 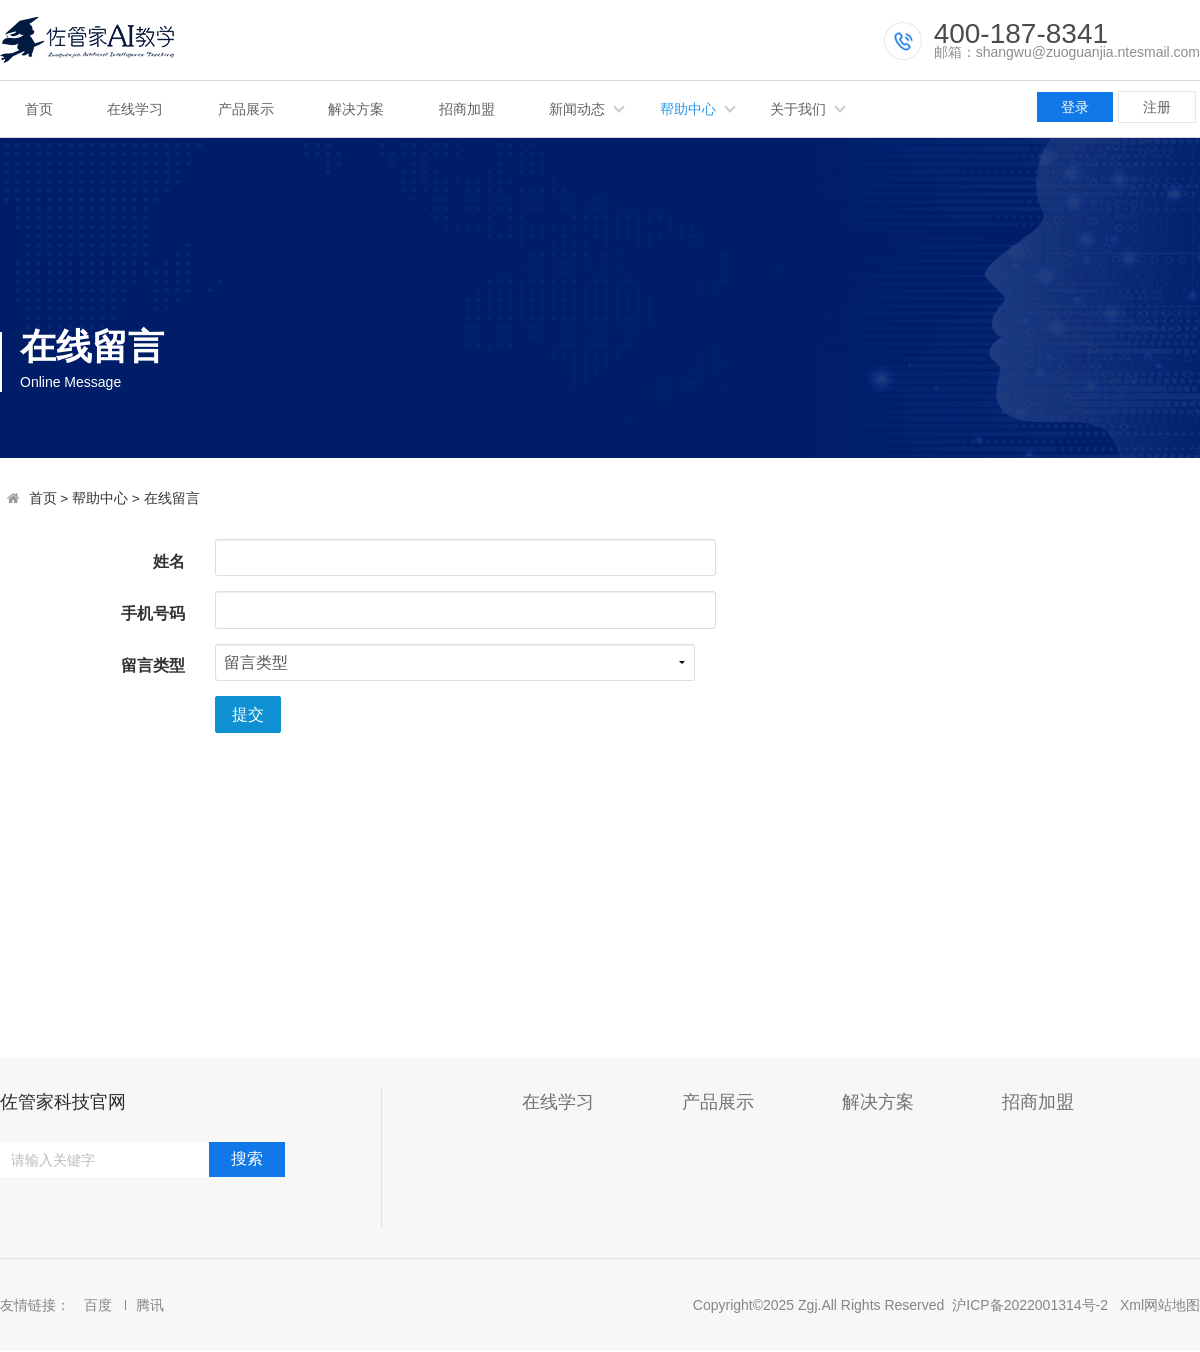 What do you see at coordinates (248, 714) in the screenshot?
I see `提交` at bounding box center [248, 714].